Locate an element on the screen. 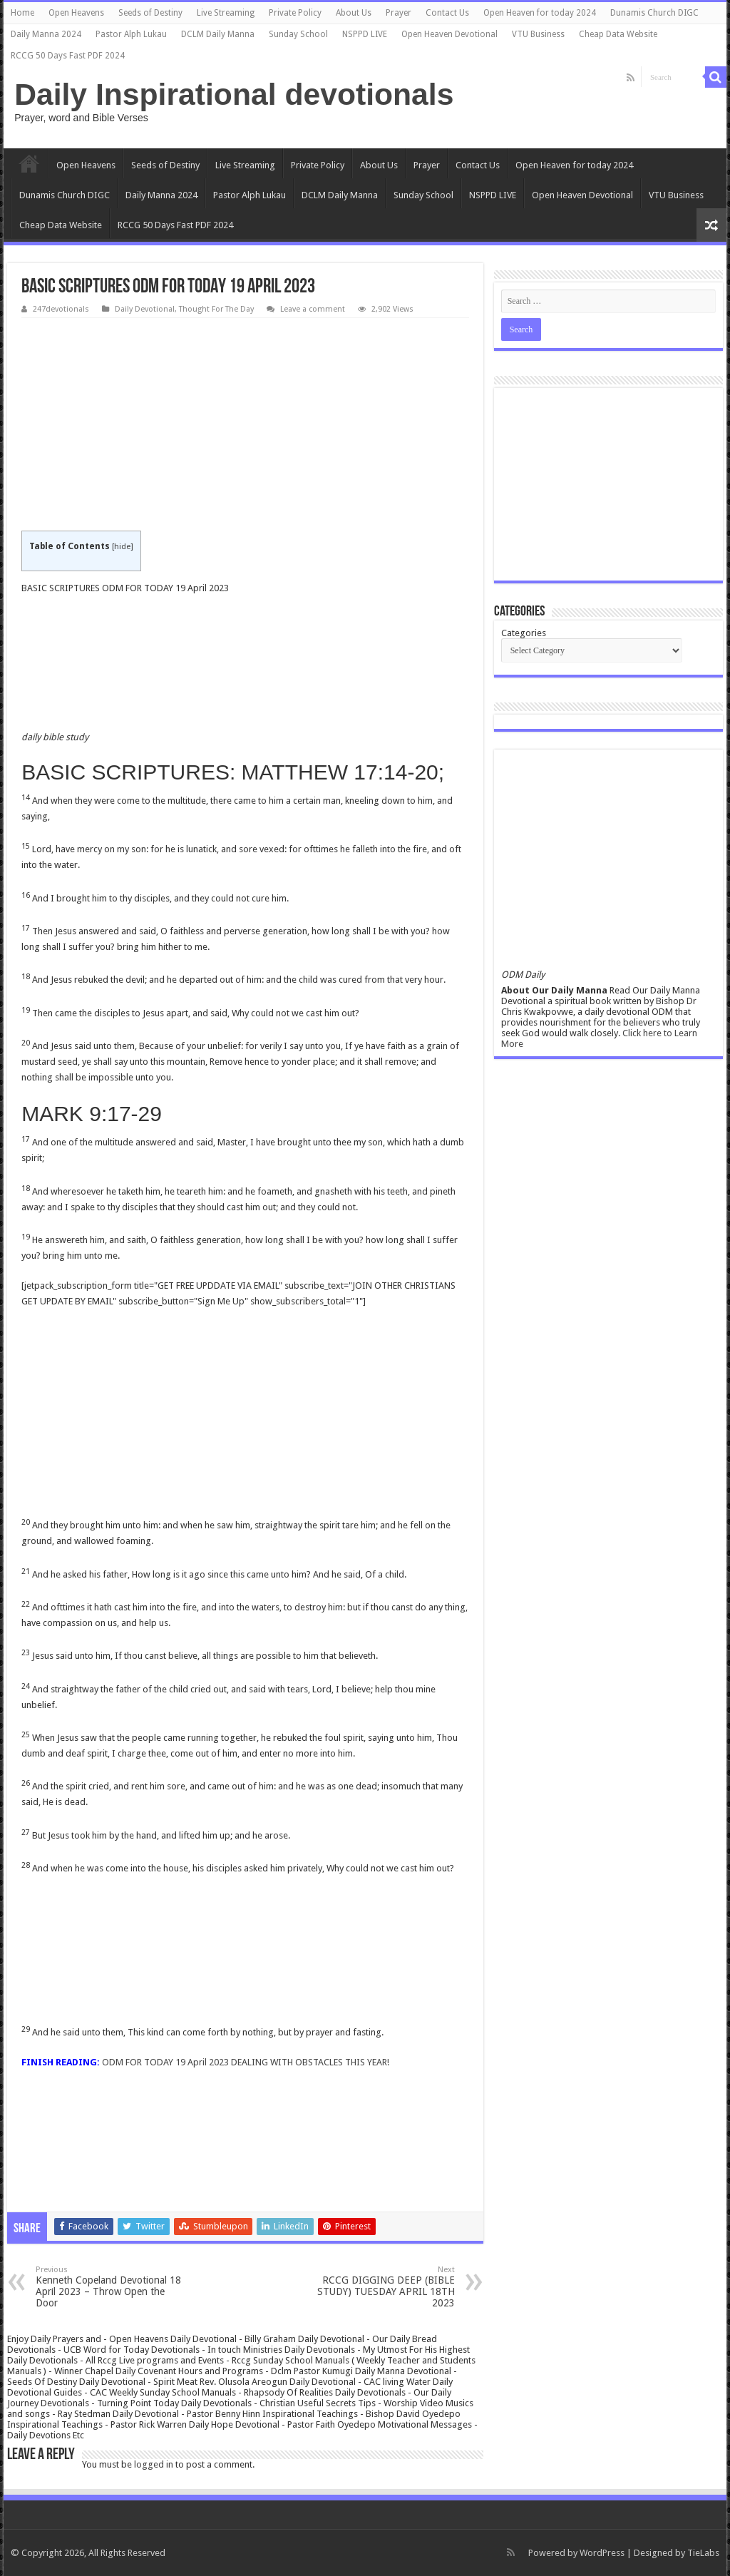 The height and width of the screenshot is (2576, 730). Cheap Data Website is located at coordinates (618, 34).